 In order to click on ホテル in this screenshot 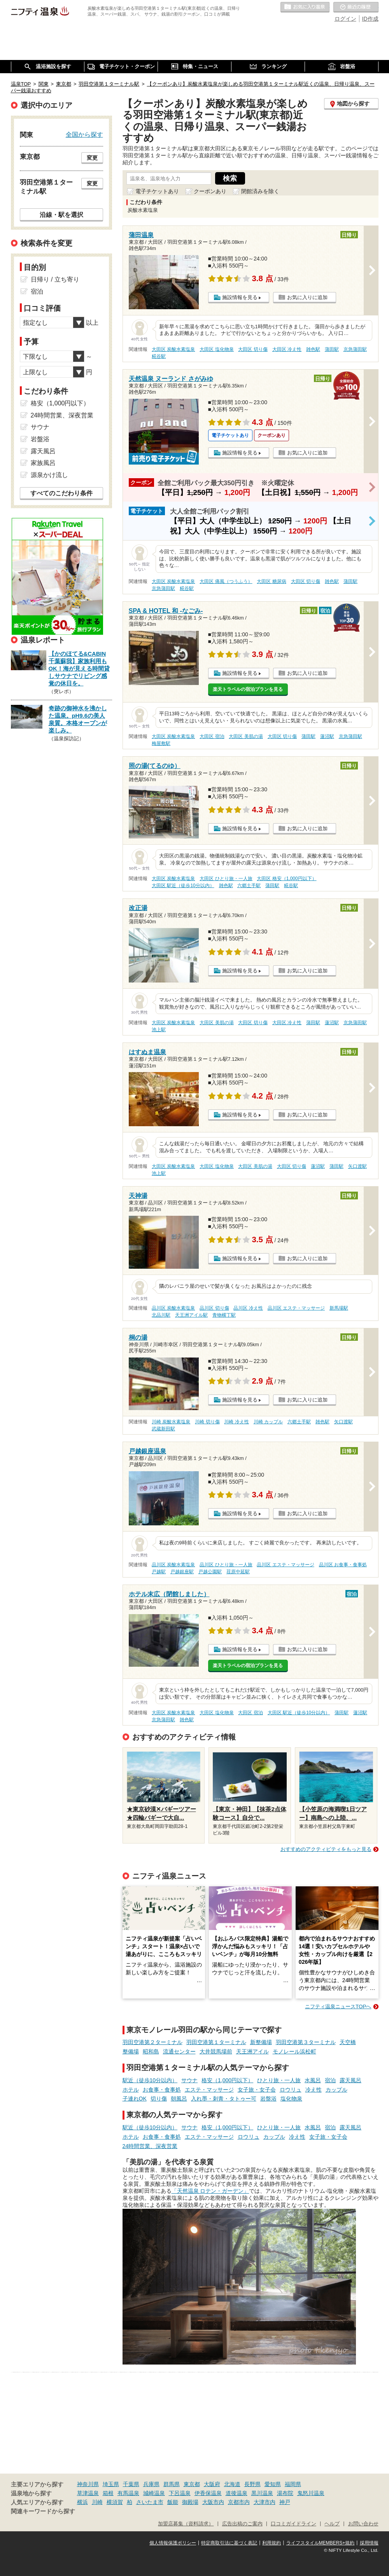, I will do `click(131, 2090)`.